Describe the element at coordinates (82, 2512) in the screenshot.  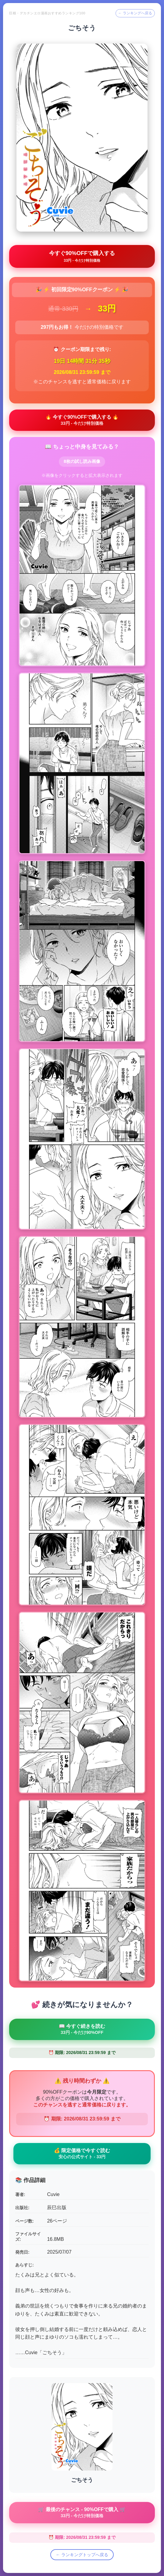
I see `🛒 最後のチャンス - 90%OFFで購入 🛒` at that location.